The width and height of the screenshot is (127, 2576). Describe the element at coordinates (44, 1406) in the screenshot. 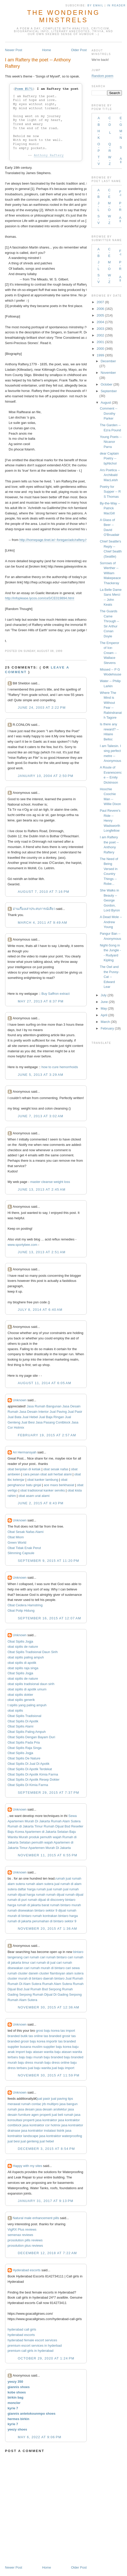

I see `Jasa Rumah Bangunan` at that location.